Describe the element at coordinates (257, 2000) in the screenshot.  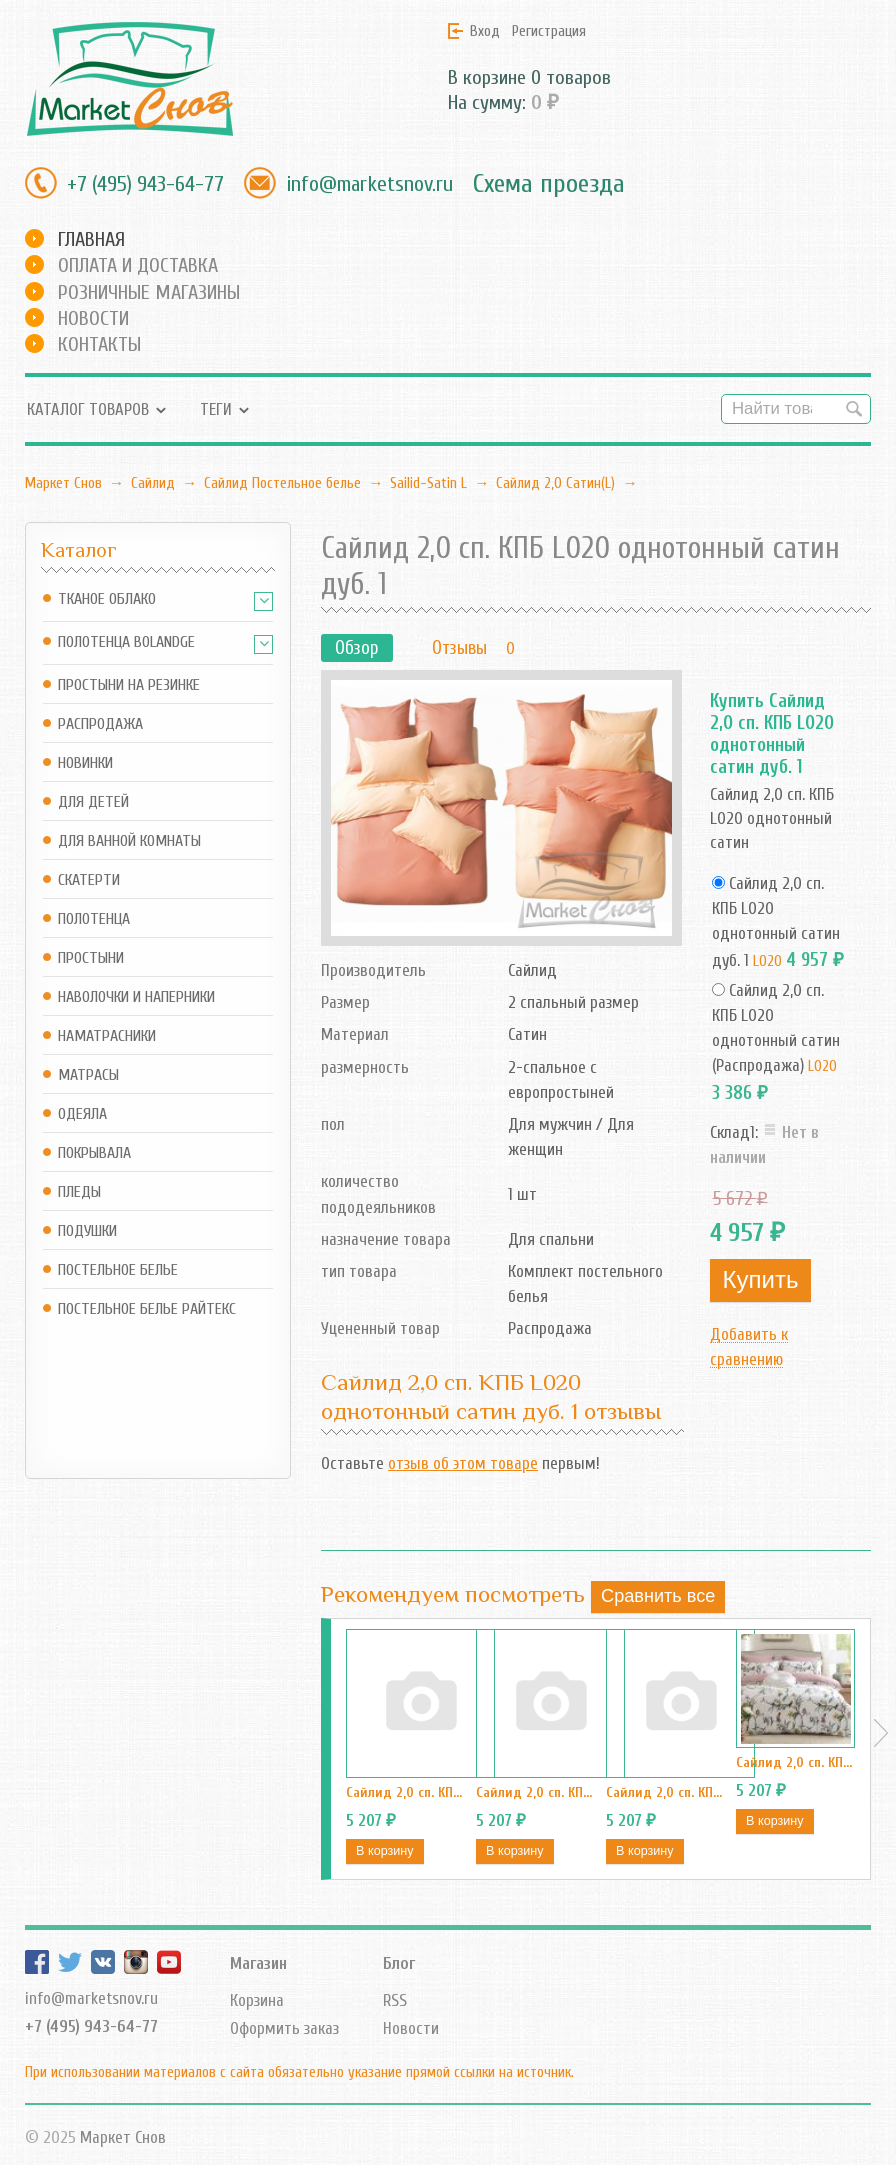
I see `Корзина` at that location.